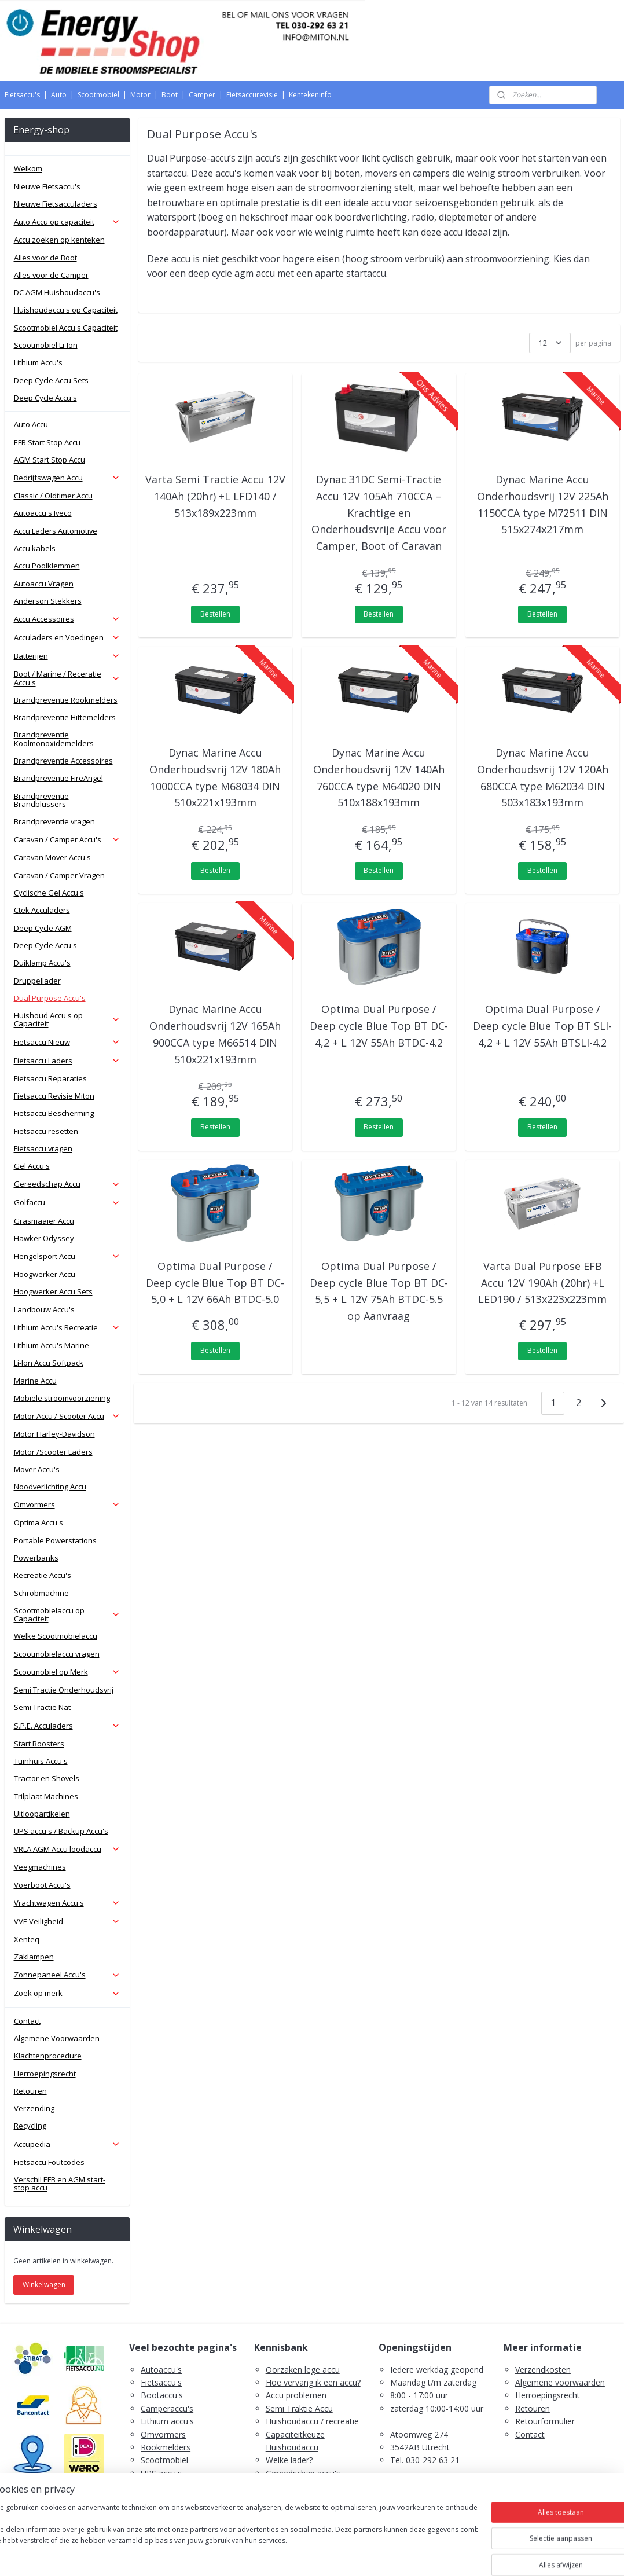  What do you see at coordinates (37, 1469) in the screenshot?
I see `Mover Accu's` at bounding box center [37, 1469].